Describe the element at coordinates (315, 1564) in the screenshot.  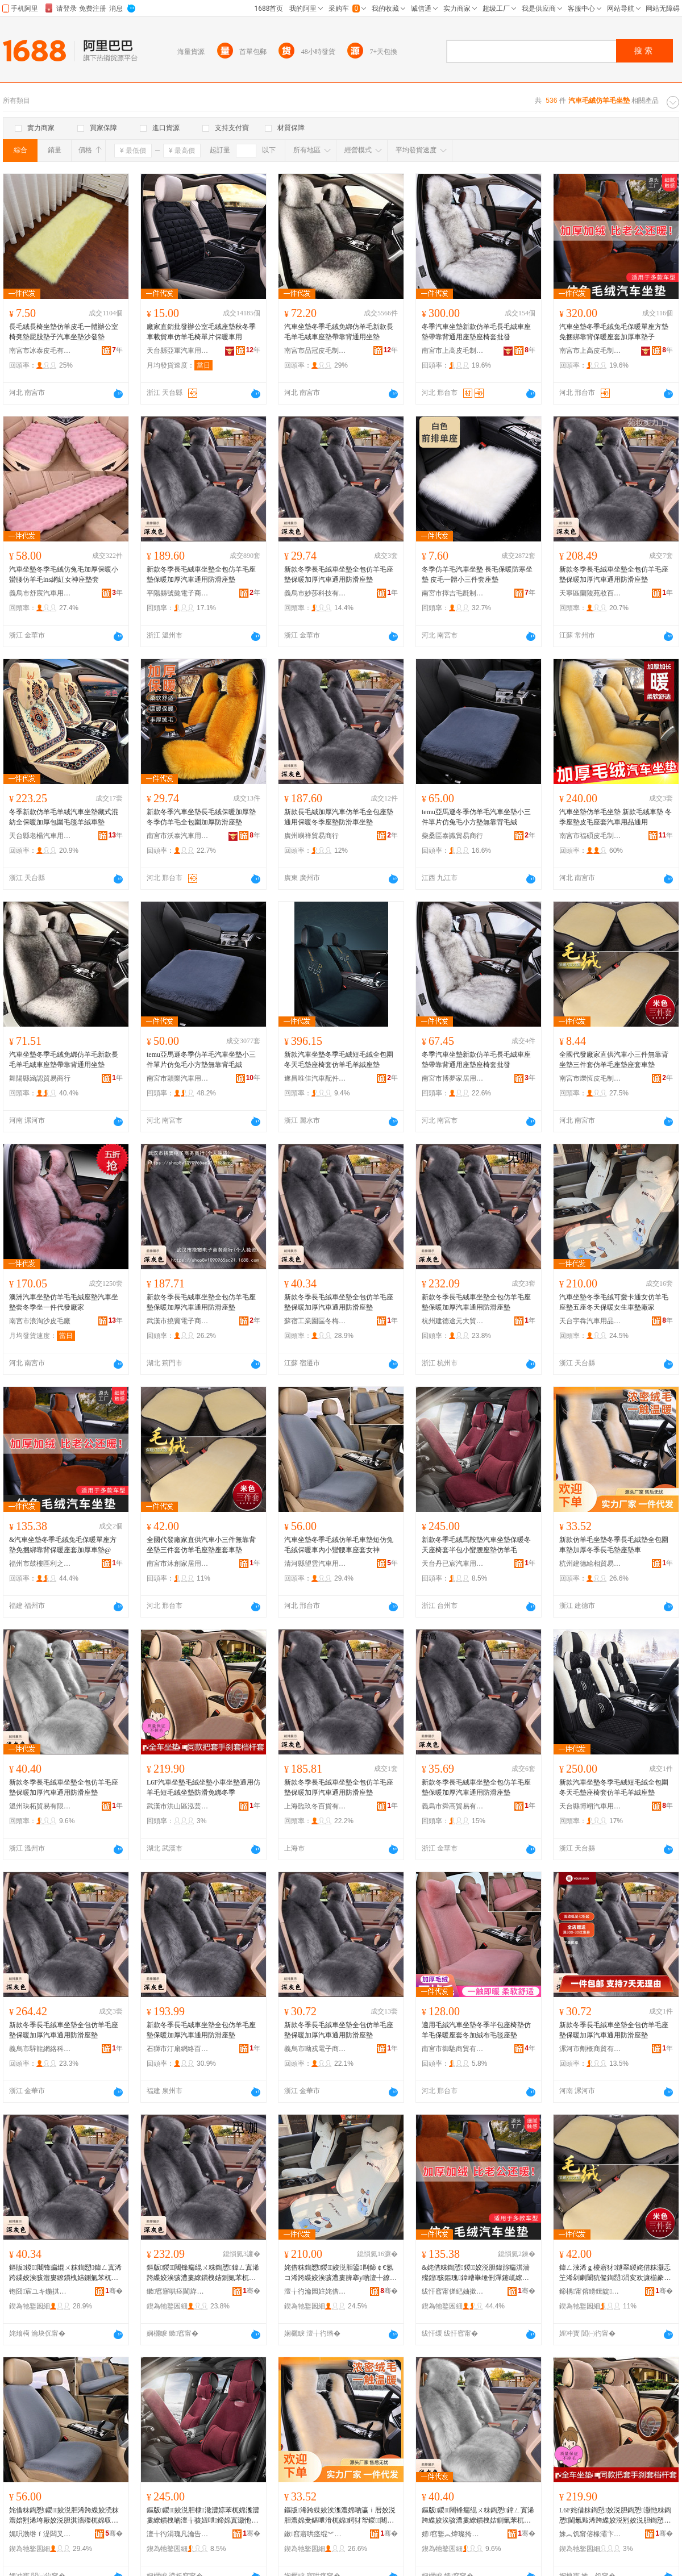
I see `清河縣望雲汽車用品有限公司` at that location.